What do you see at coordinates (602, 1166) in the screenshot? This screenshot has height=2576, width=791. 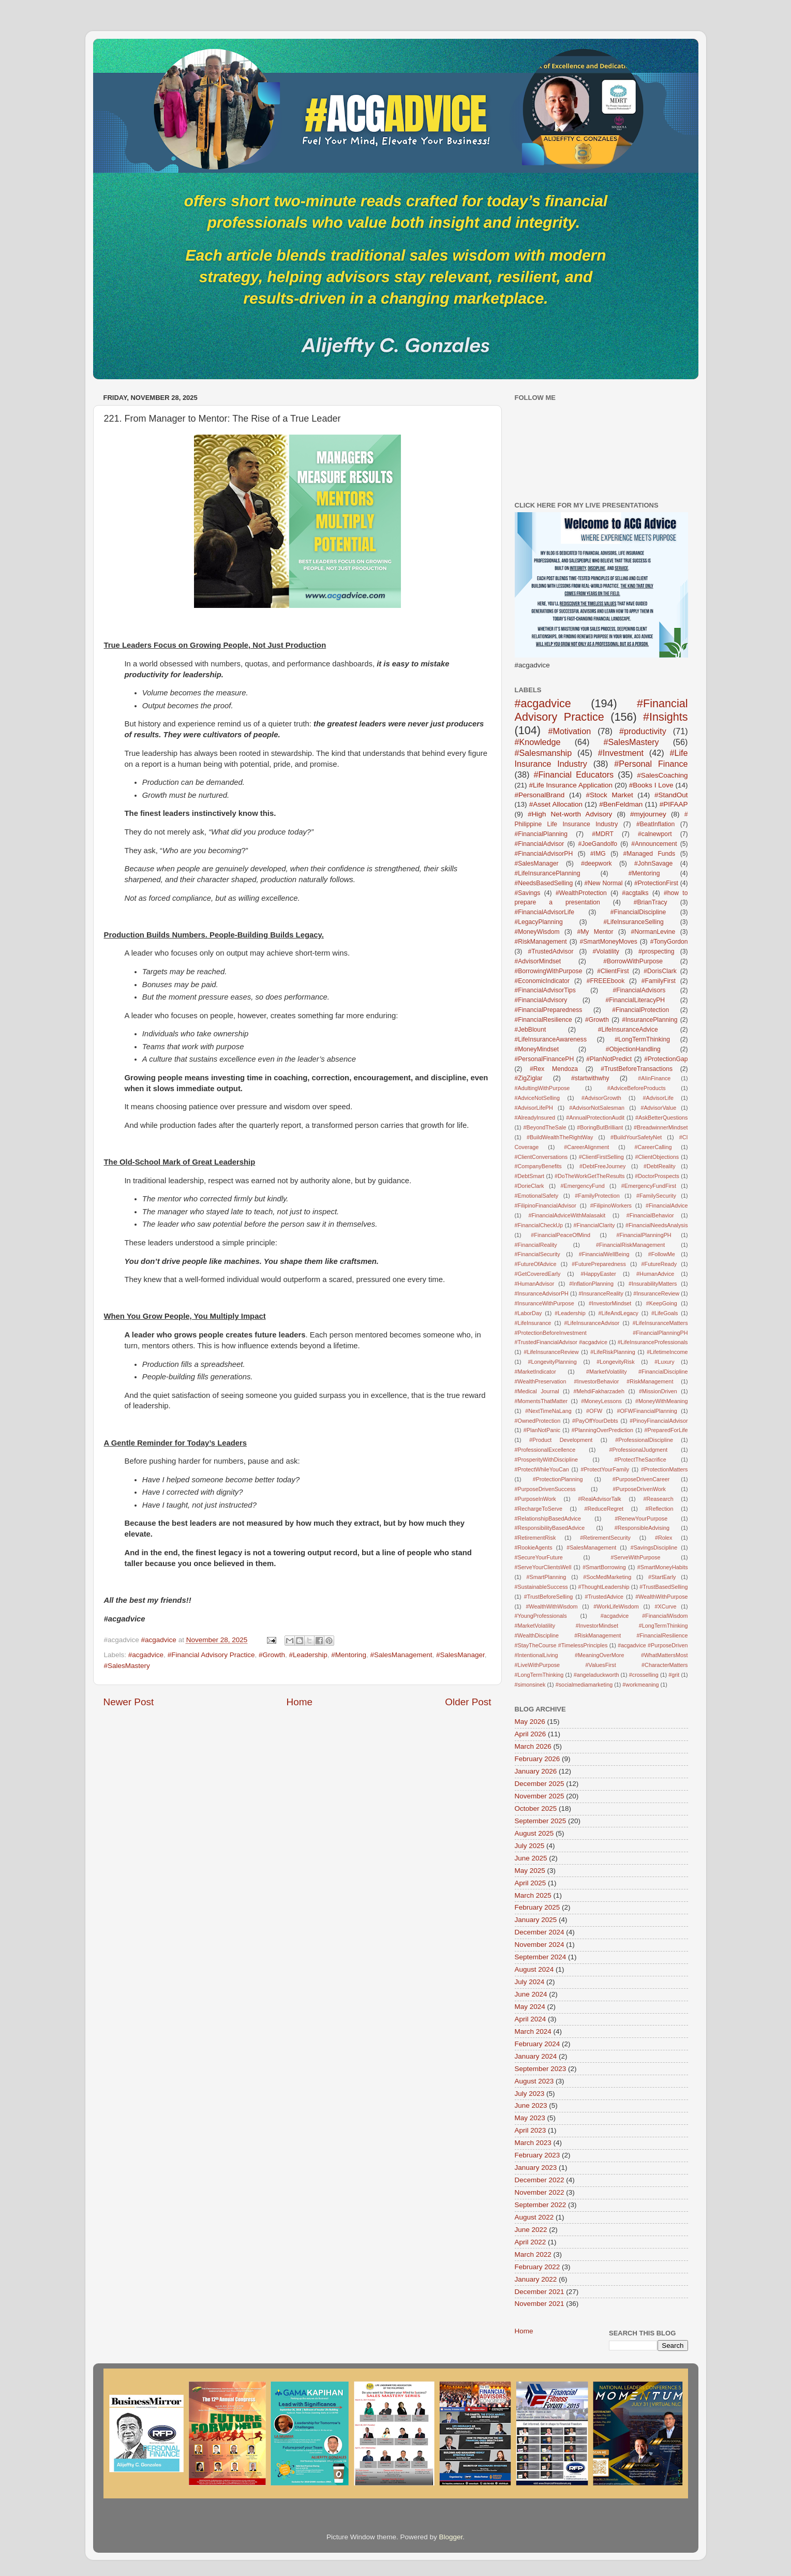 I see `#DebtFreeJourney` at bounding box center [602, 1166].